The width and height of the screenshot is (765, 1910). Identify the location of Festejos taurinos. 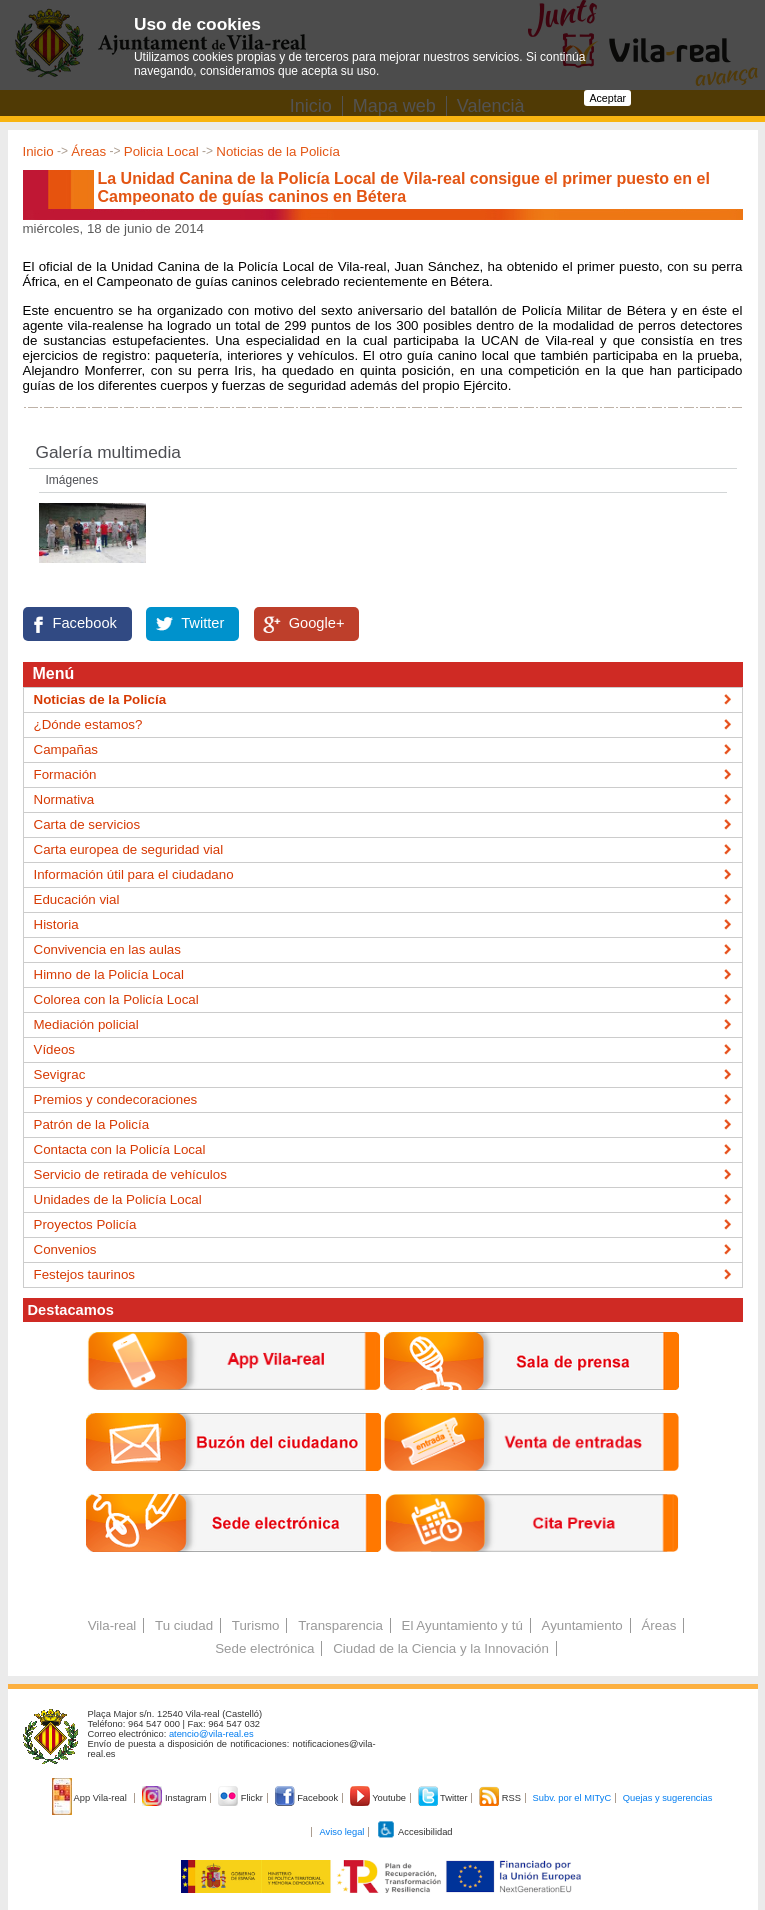
(85, 1274).